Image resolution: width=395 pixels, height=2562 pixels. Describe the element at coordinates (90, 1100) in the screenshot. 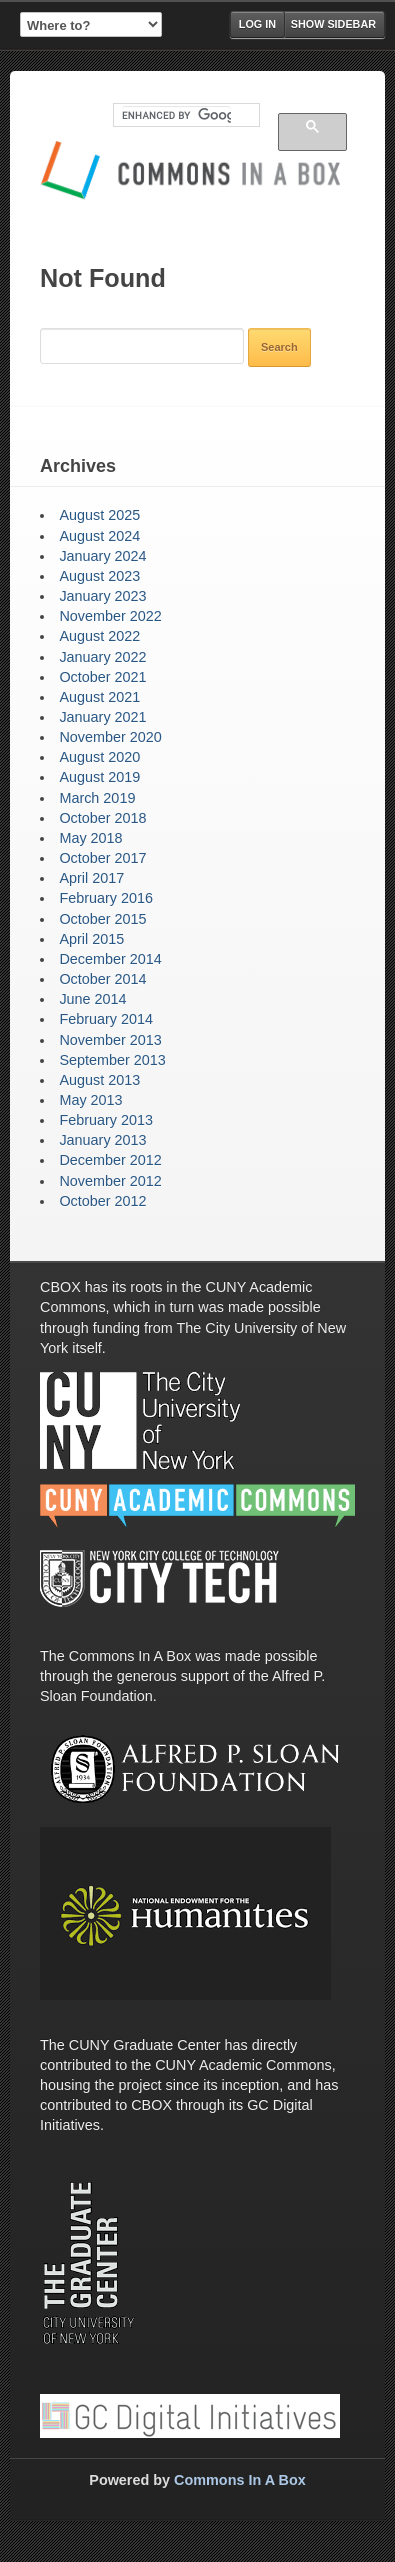

I see `May 2013` at that location.